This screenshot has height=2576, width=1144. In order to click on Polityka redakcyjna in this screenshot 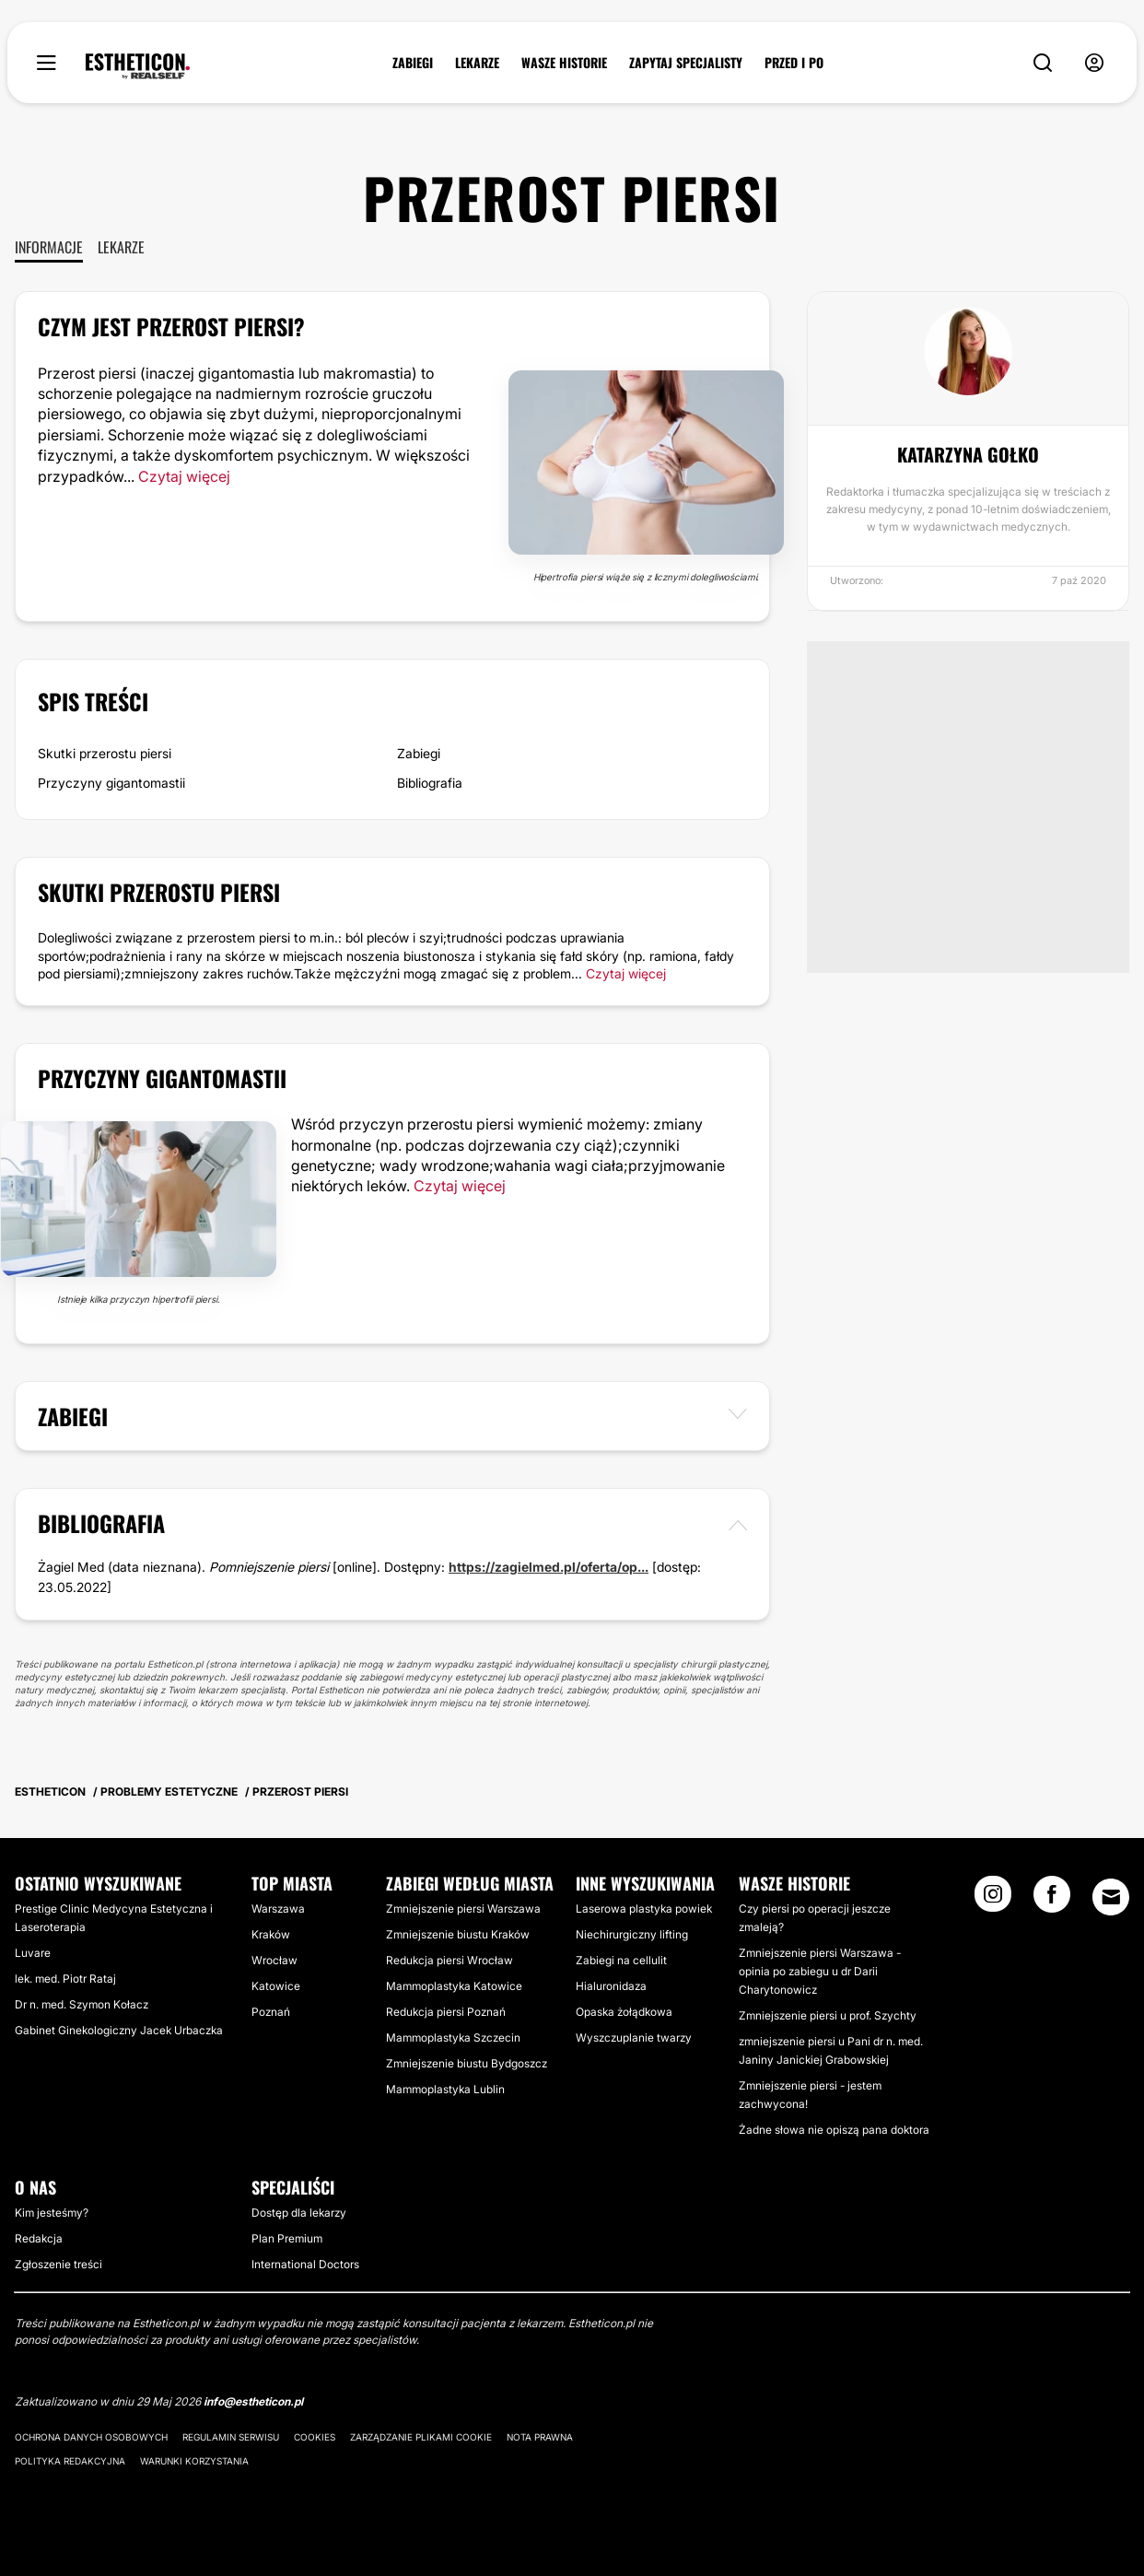, I will do `click(70, 2460)`.